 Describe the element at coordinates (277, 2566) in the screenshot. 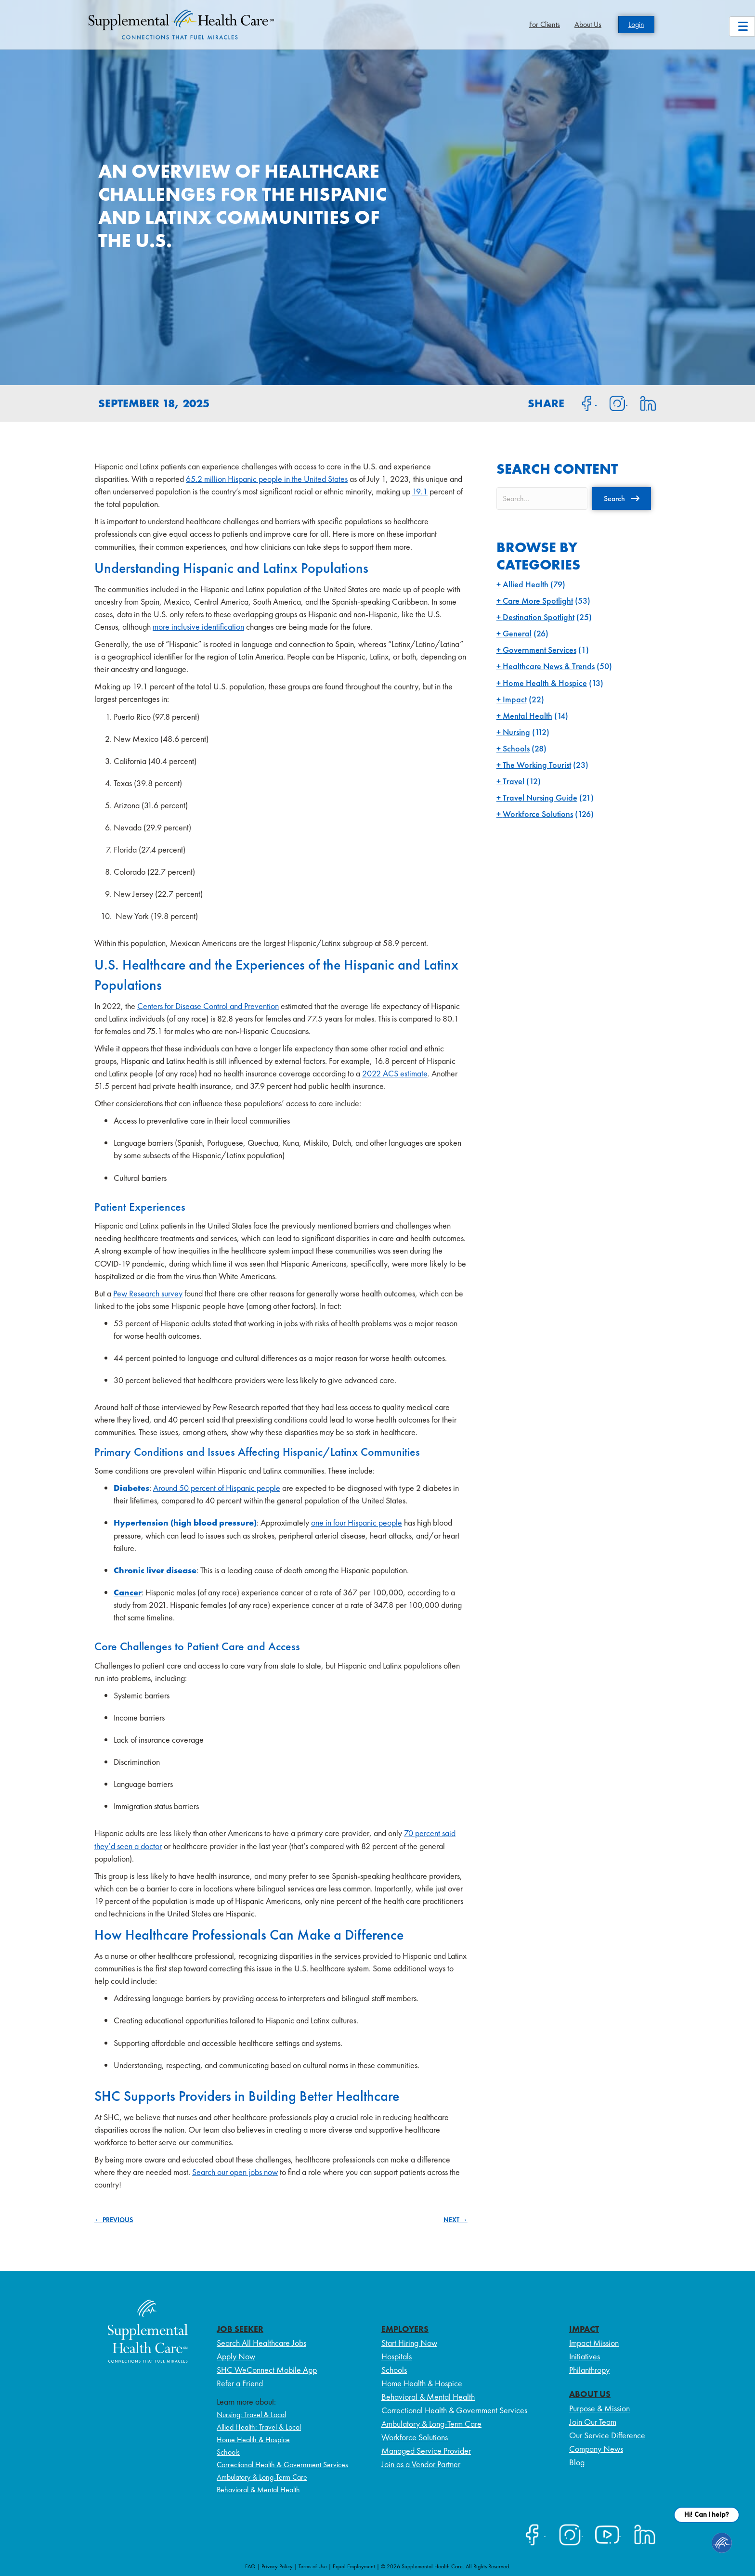

I see `Privacy Policy` at that location.